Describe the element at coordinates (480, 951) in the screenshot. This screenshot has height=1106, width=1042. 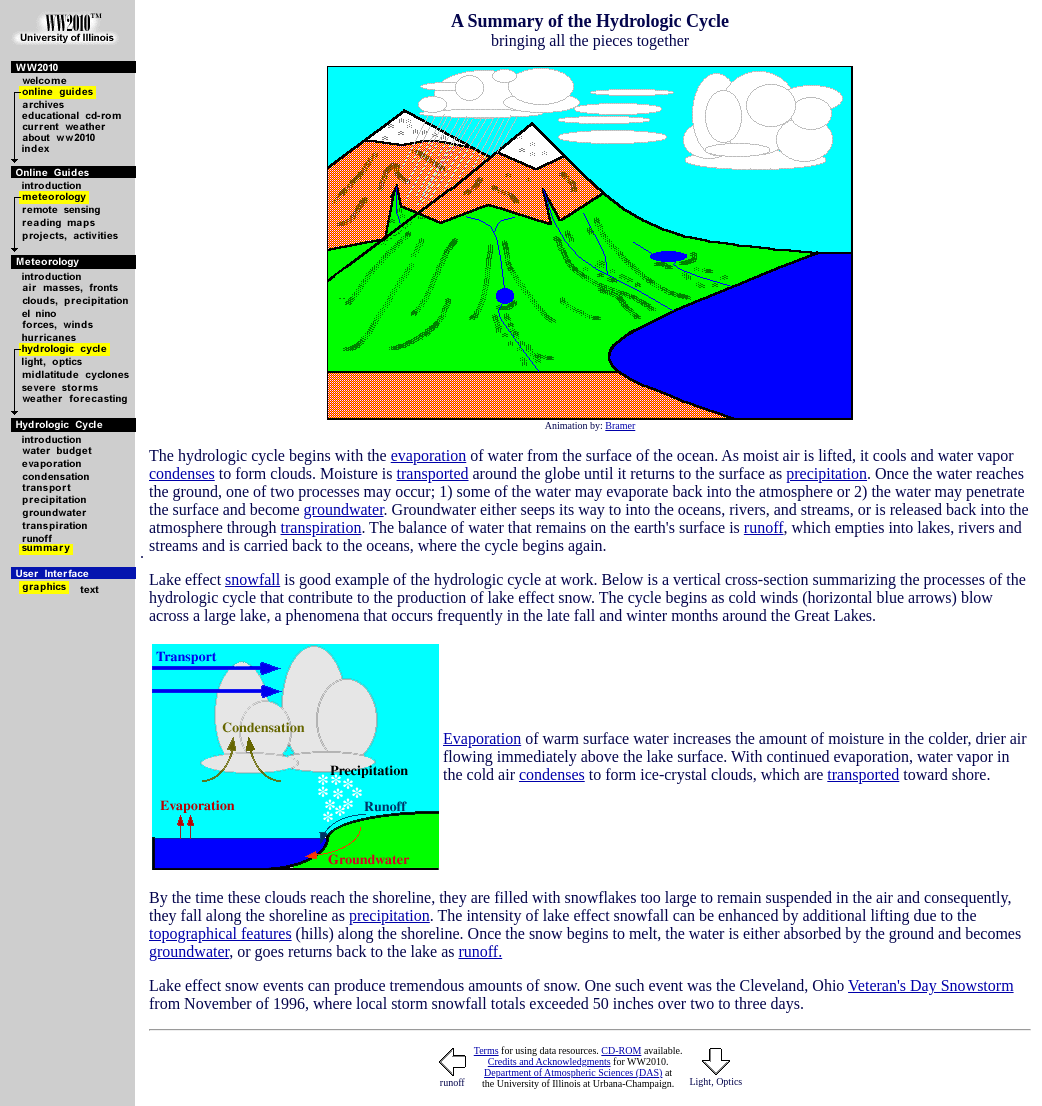
I see `runoff.` at that location.